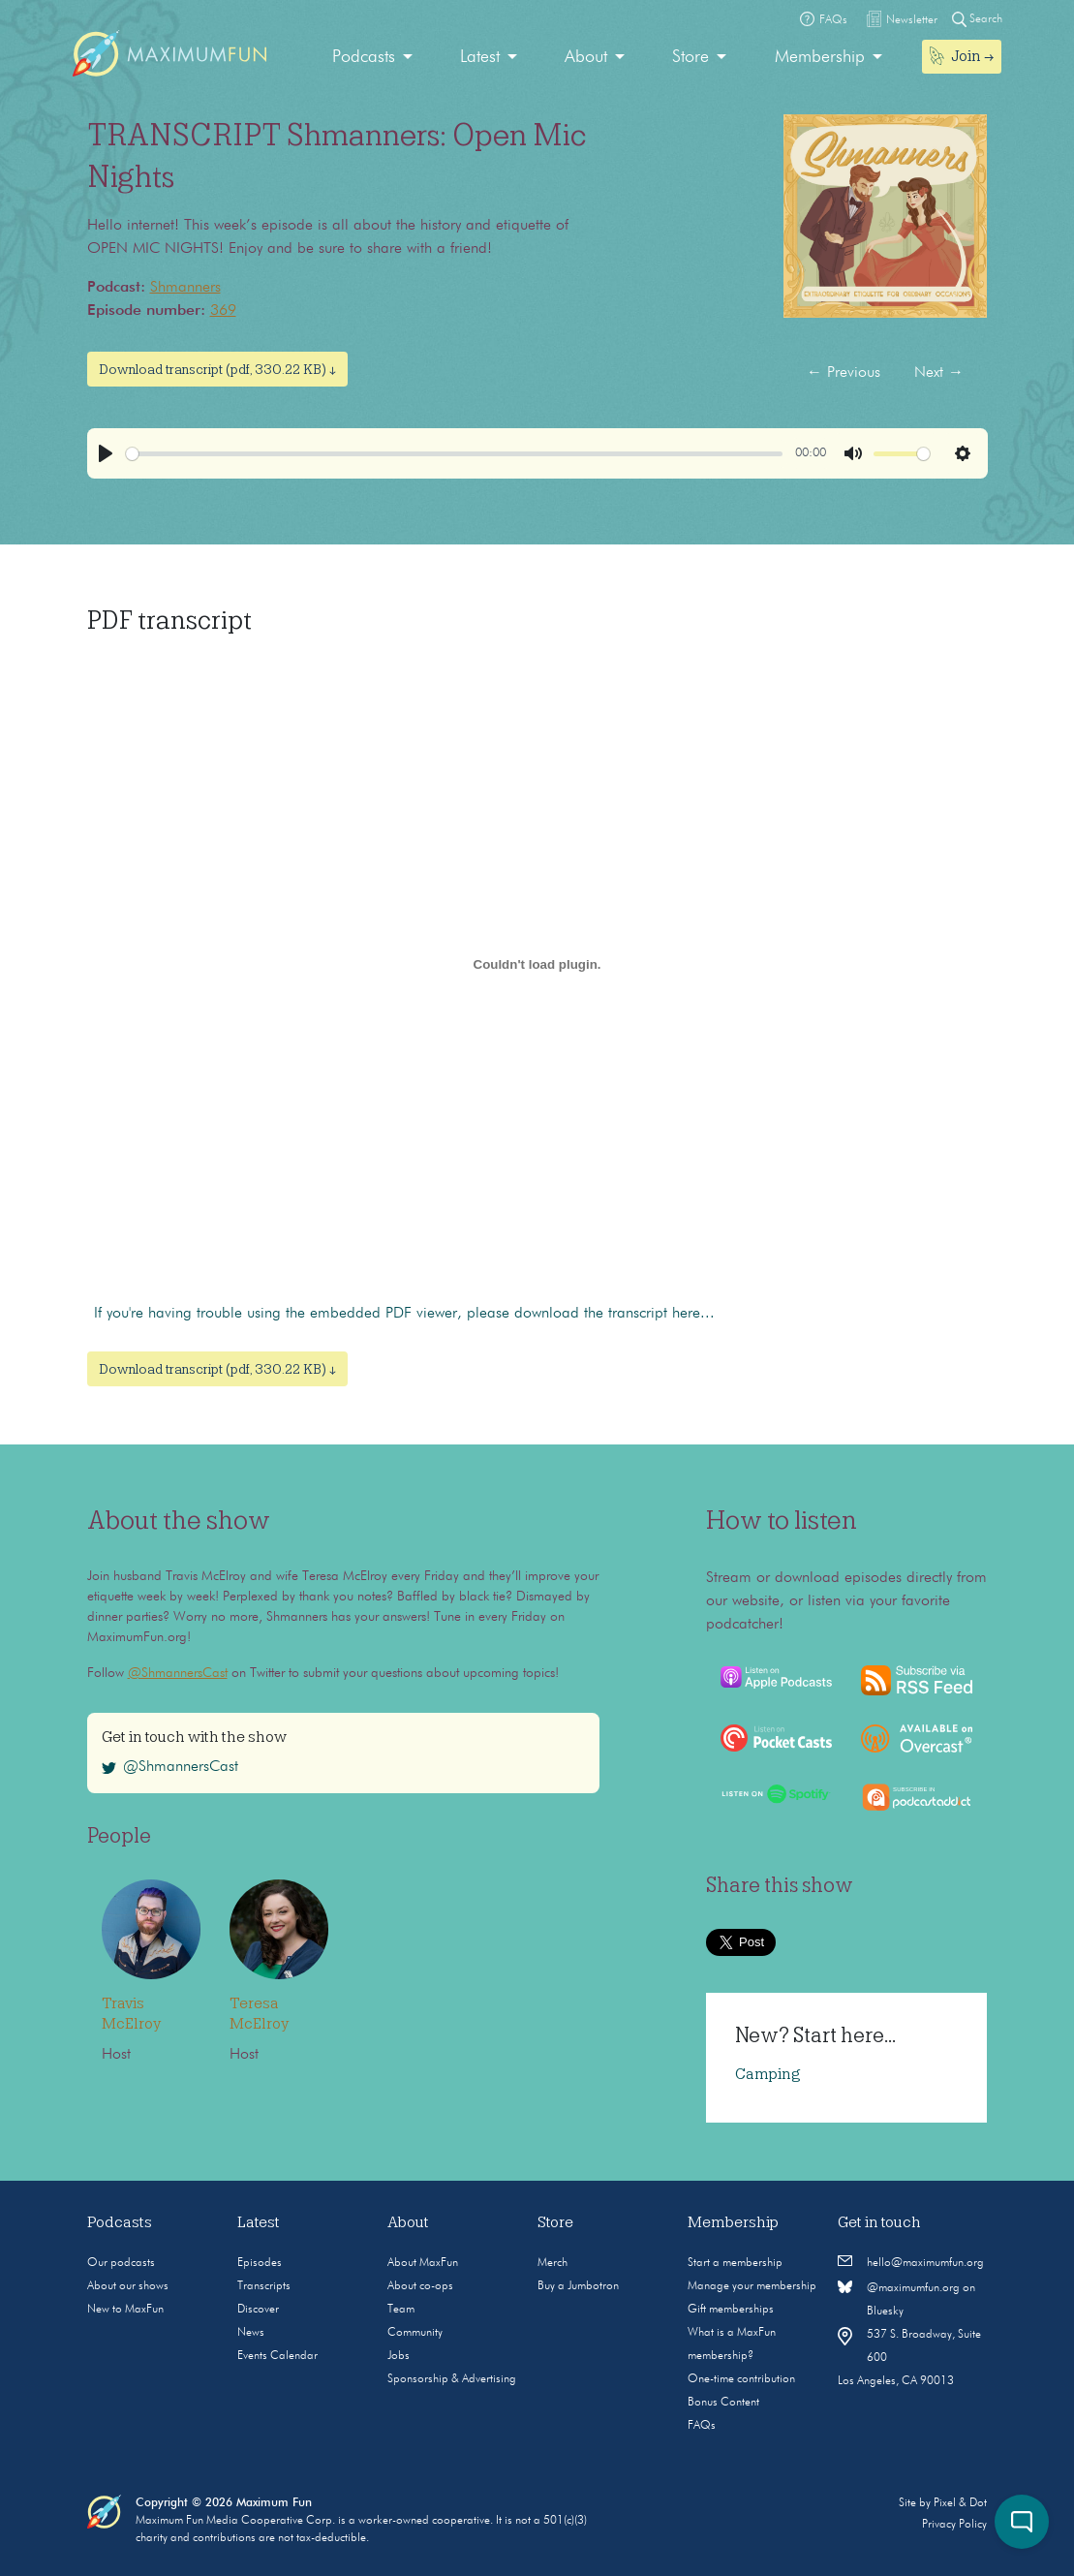 The width and height of the screenshot is (1074, 2576). I want to click on Store, so click(690, 57).